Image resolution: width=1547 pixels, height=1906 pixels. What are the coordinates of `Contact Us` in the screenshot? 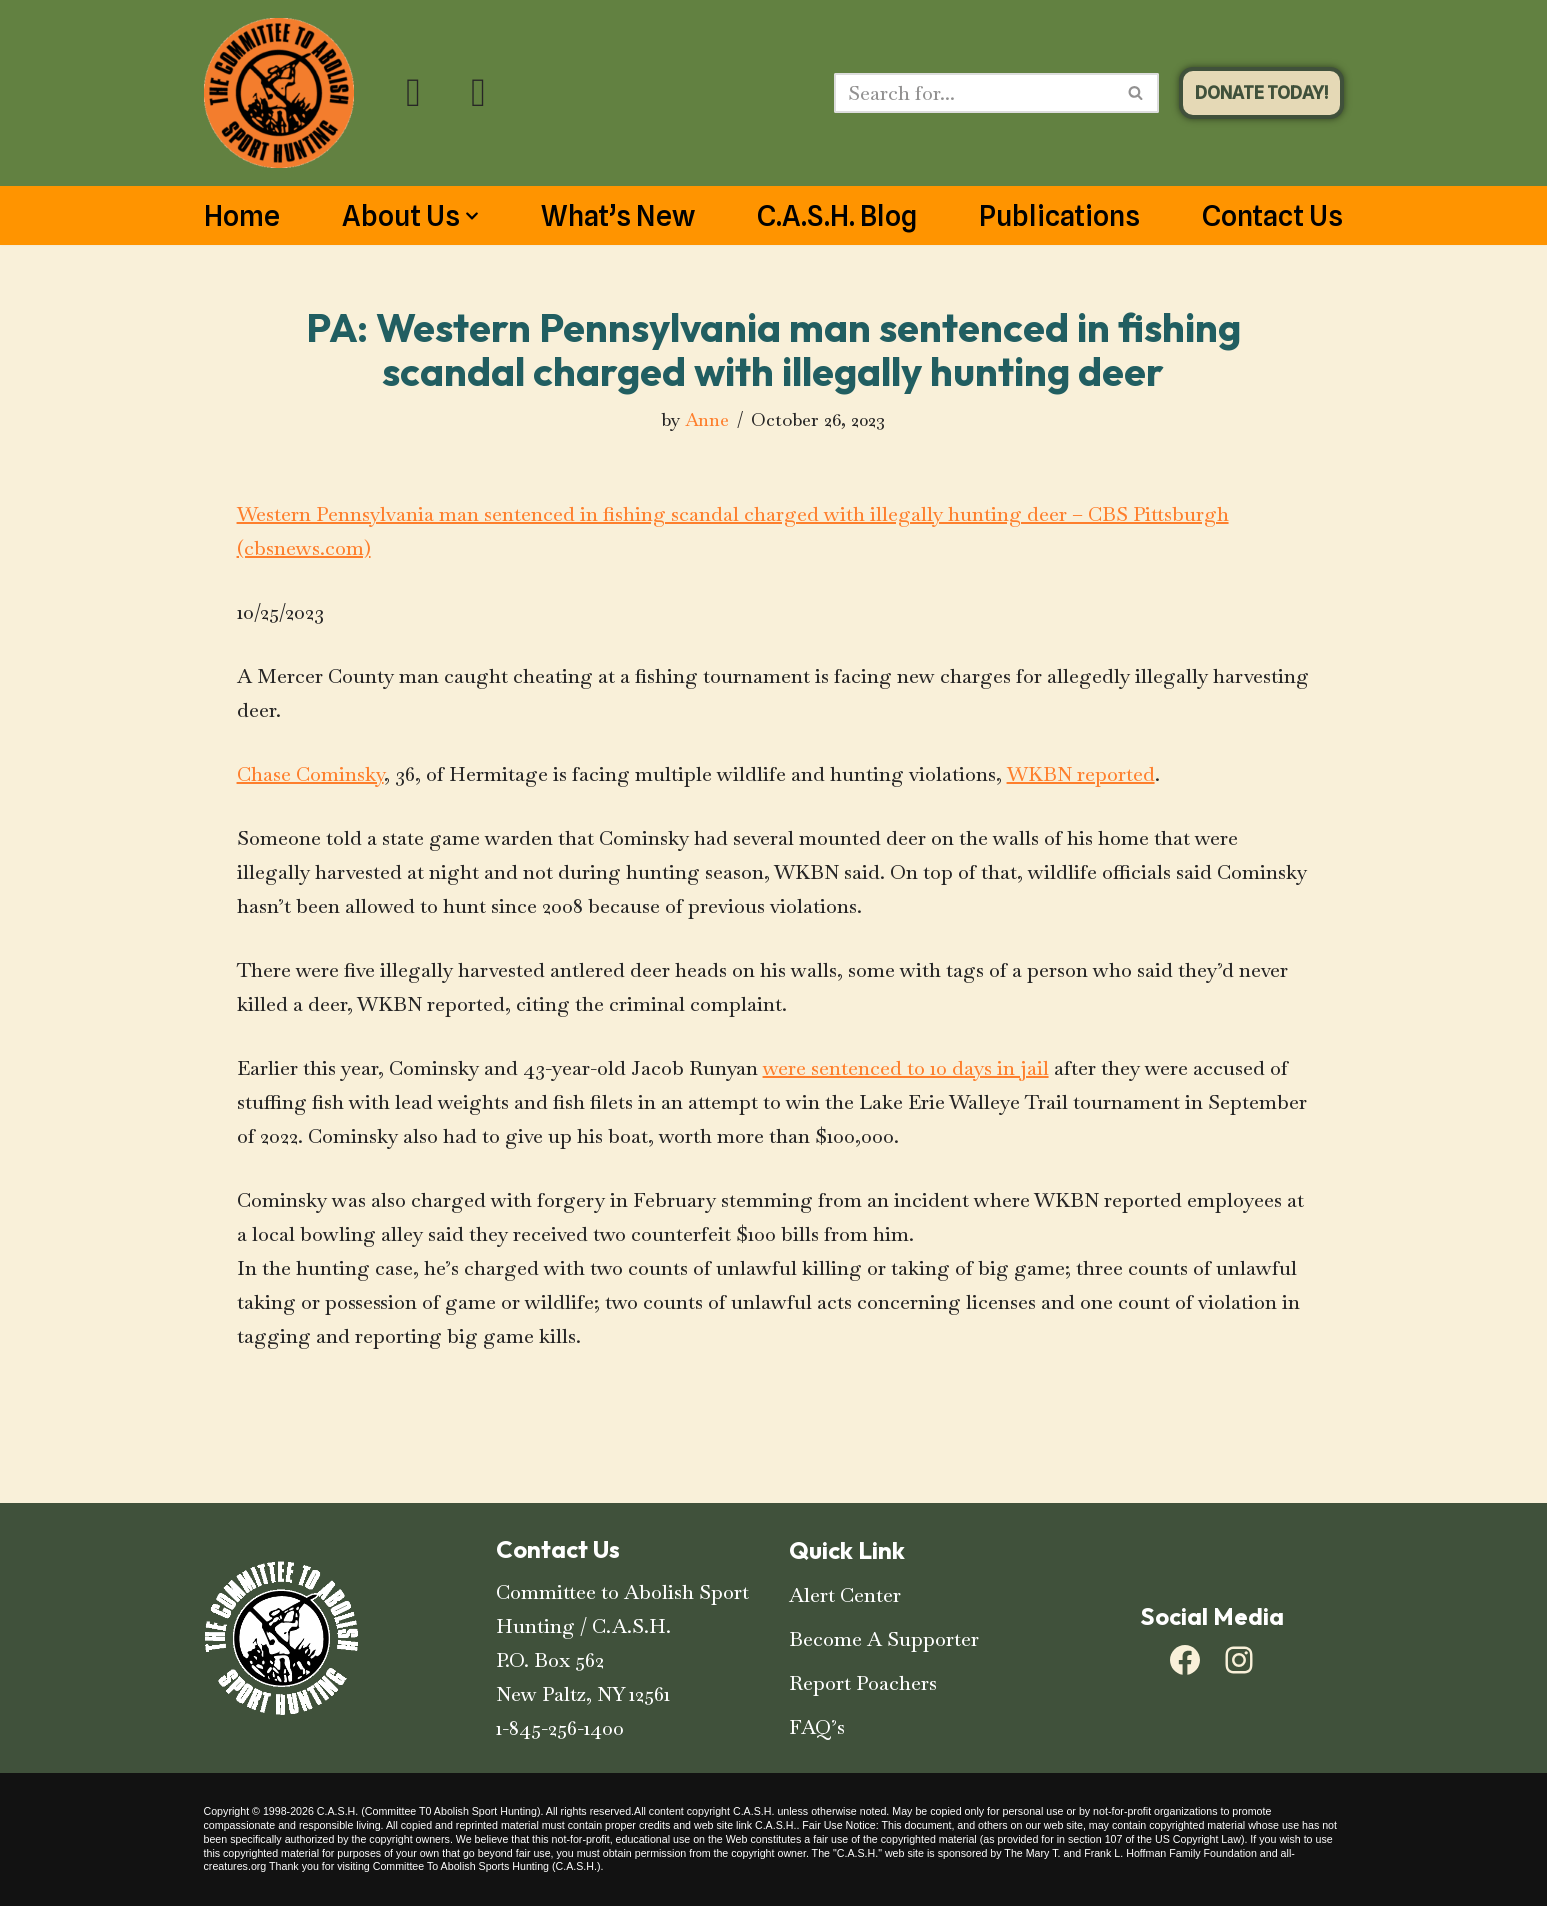 It's located at (1272, 216).